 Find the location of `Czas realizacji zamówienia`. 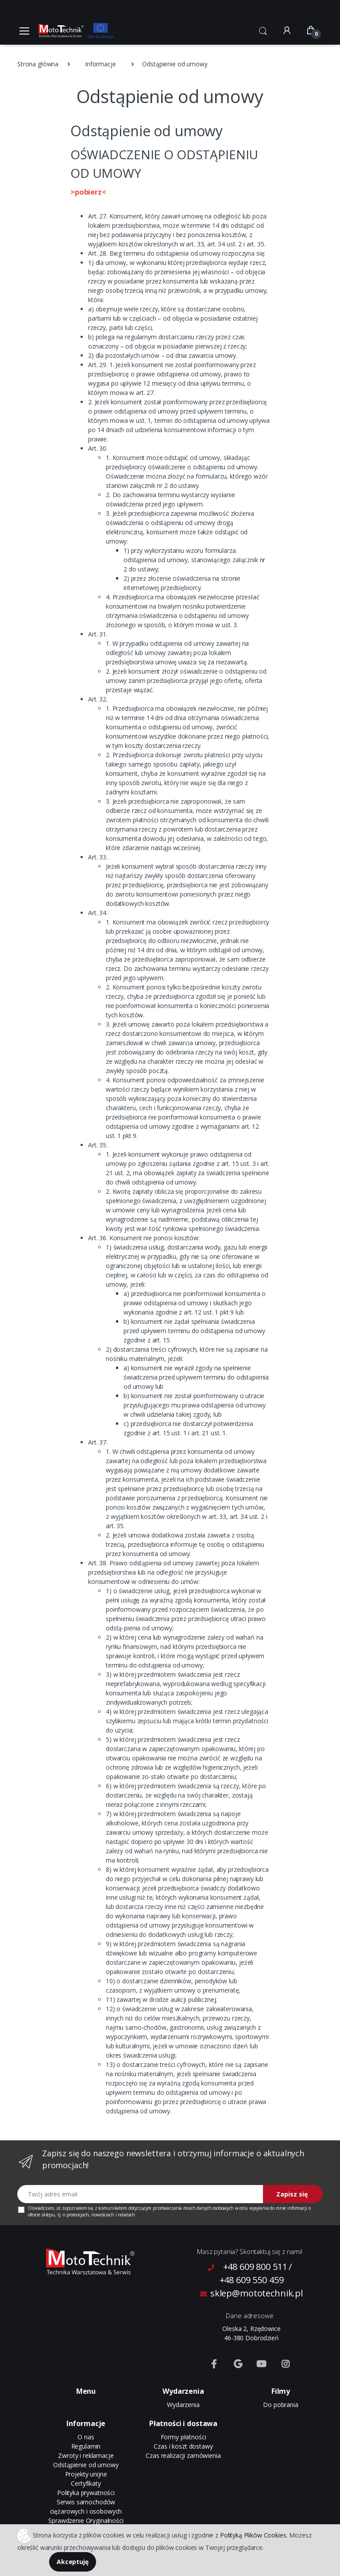

Czas realizacji zamówienia is located at coordinates (183, 2455).